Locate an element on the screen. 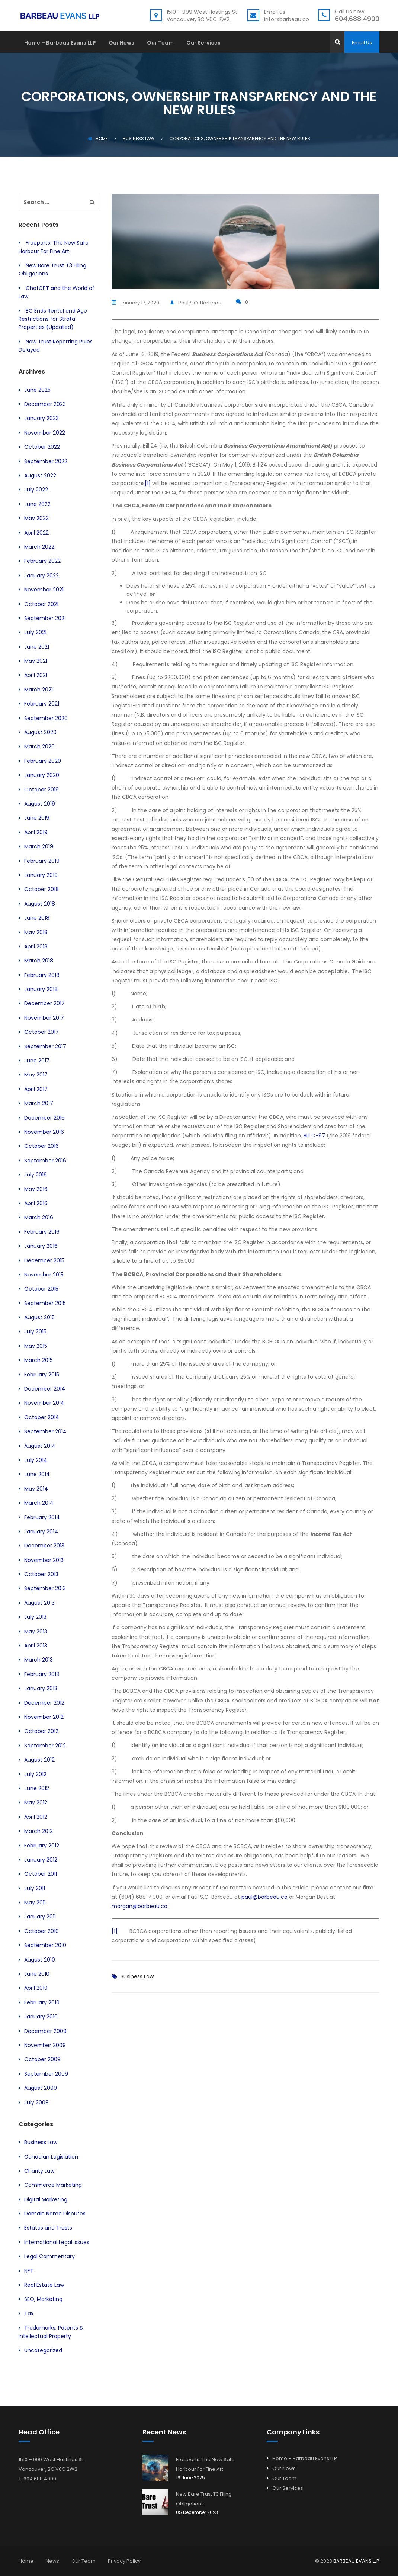  SEO, Marketing is located at coordinates (43, 2299).